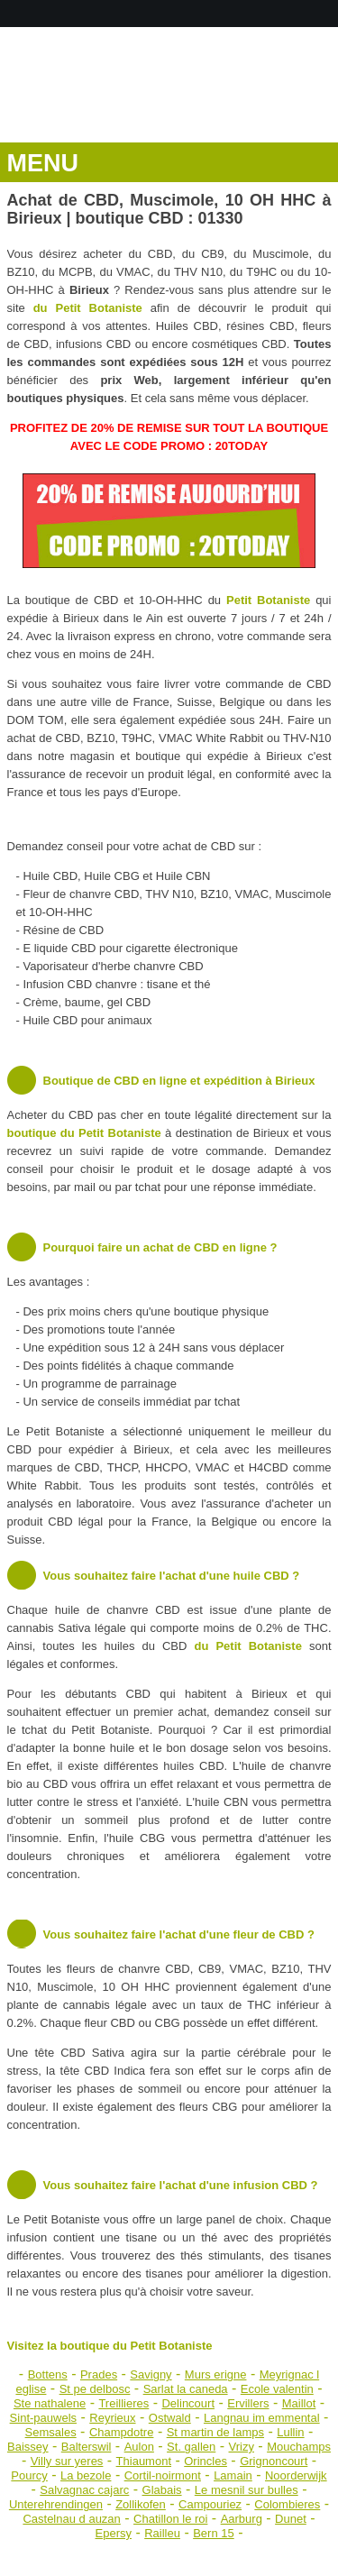  I want to click on MENU, so click(43, 163).